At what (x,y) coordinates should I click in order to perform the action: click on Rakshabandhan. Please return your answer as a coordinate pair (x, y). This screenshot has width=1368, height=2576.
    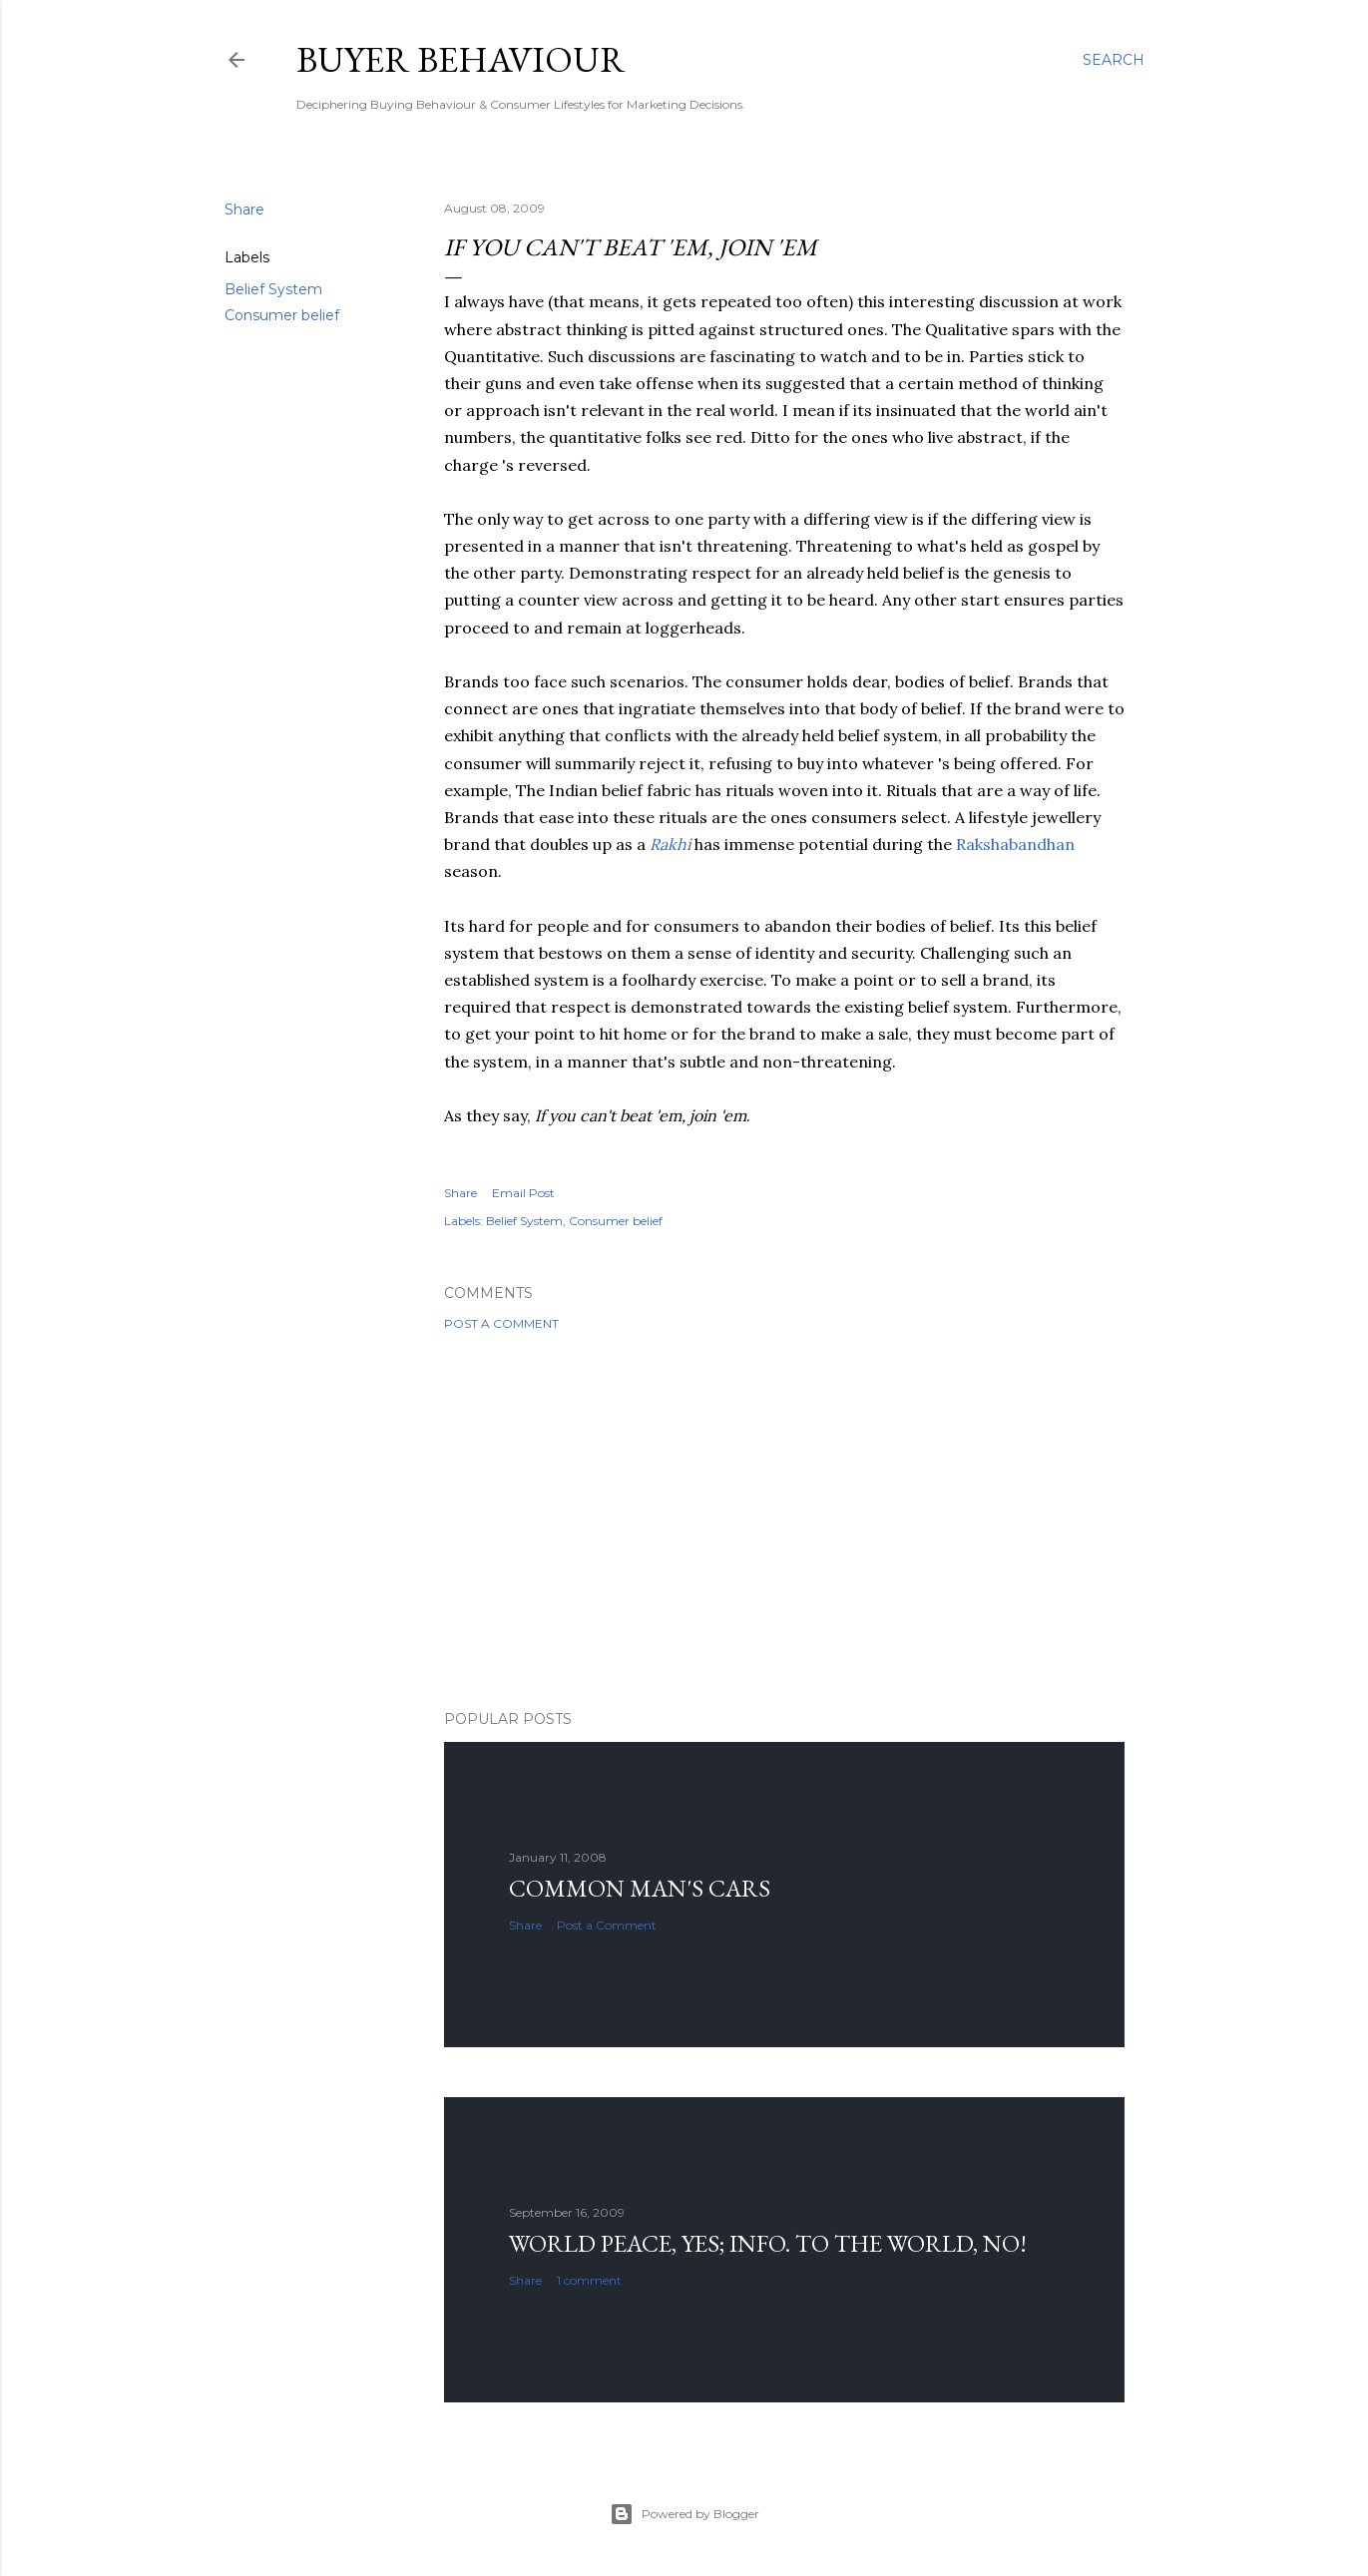
    Looking at the image, I should click on (1015, 844).